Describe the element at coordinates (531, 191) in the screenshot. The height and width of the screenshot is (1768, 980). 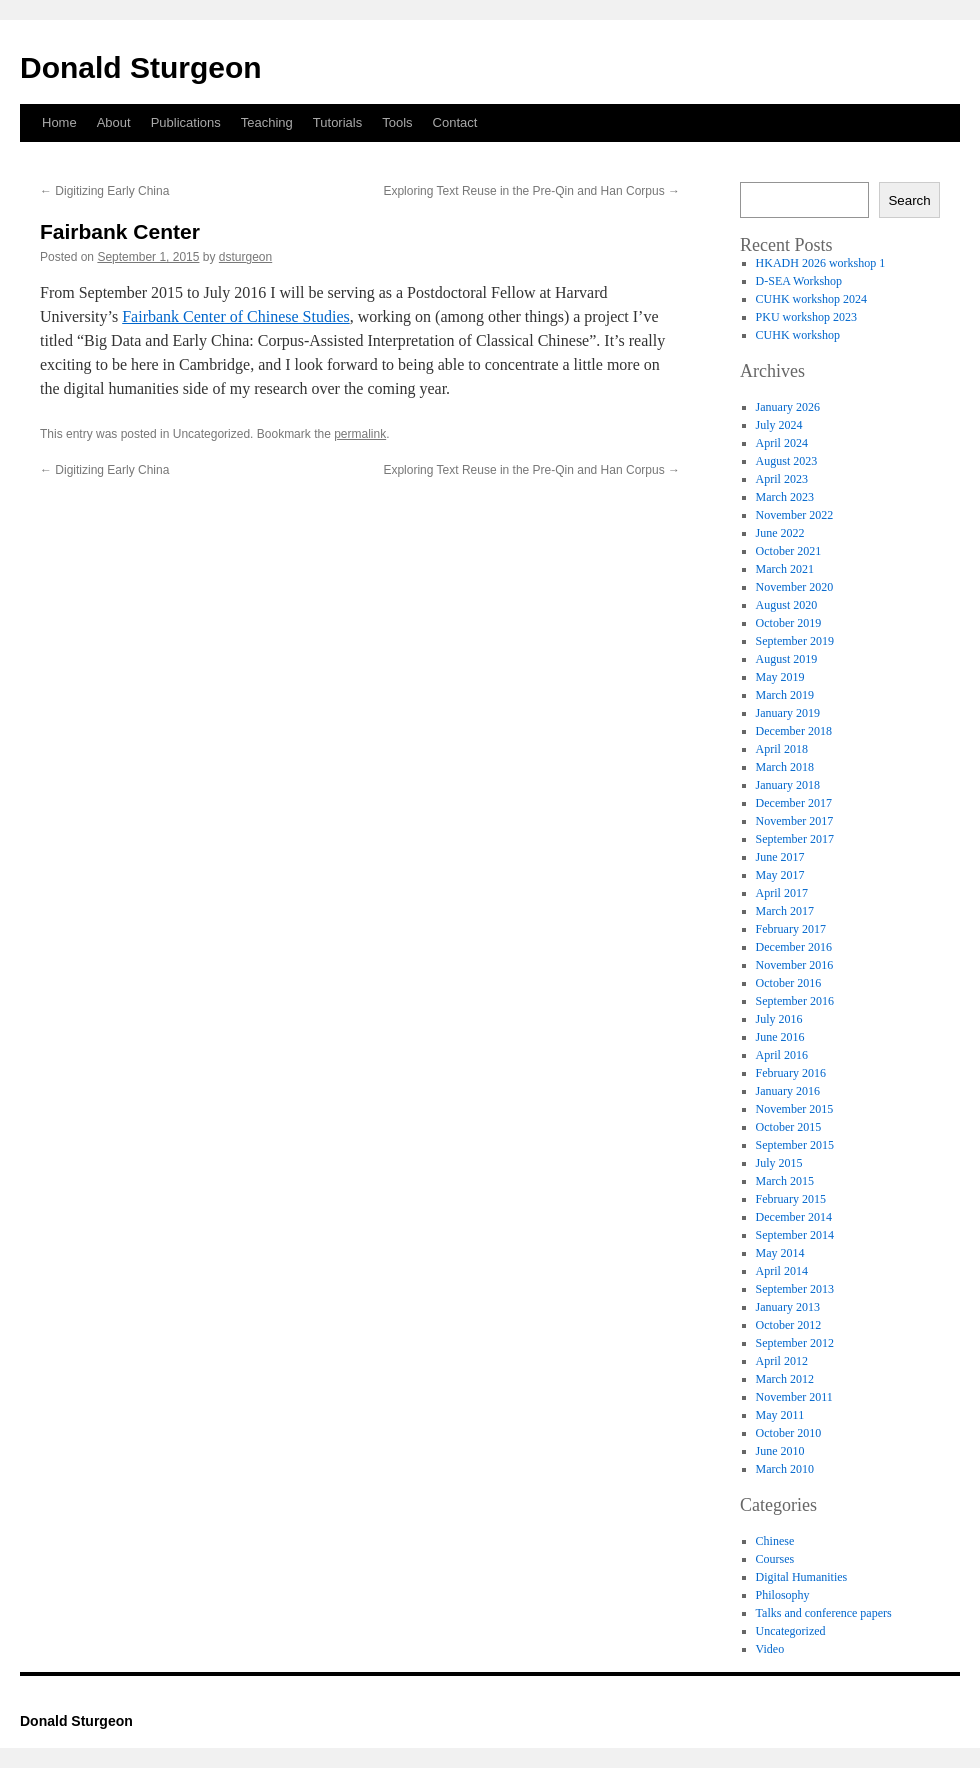
I see `Exploring Text Reuse in the Pre-Qin and Han Corpus` at that location.